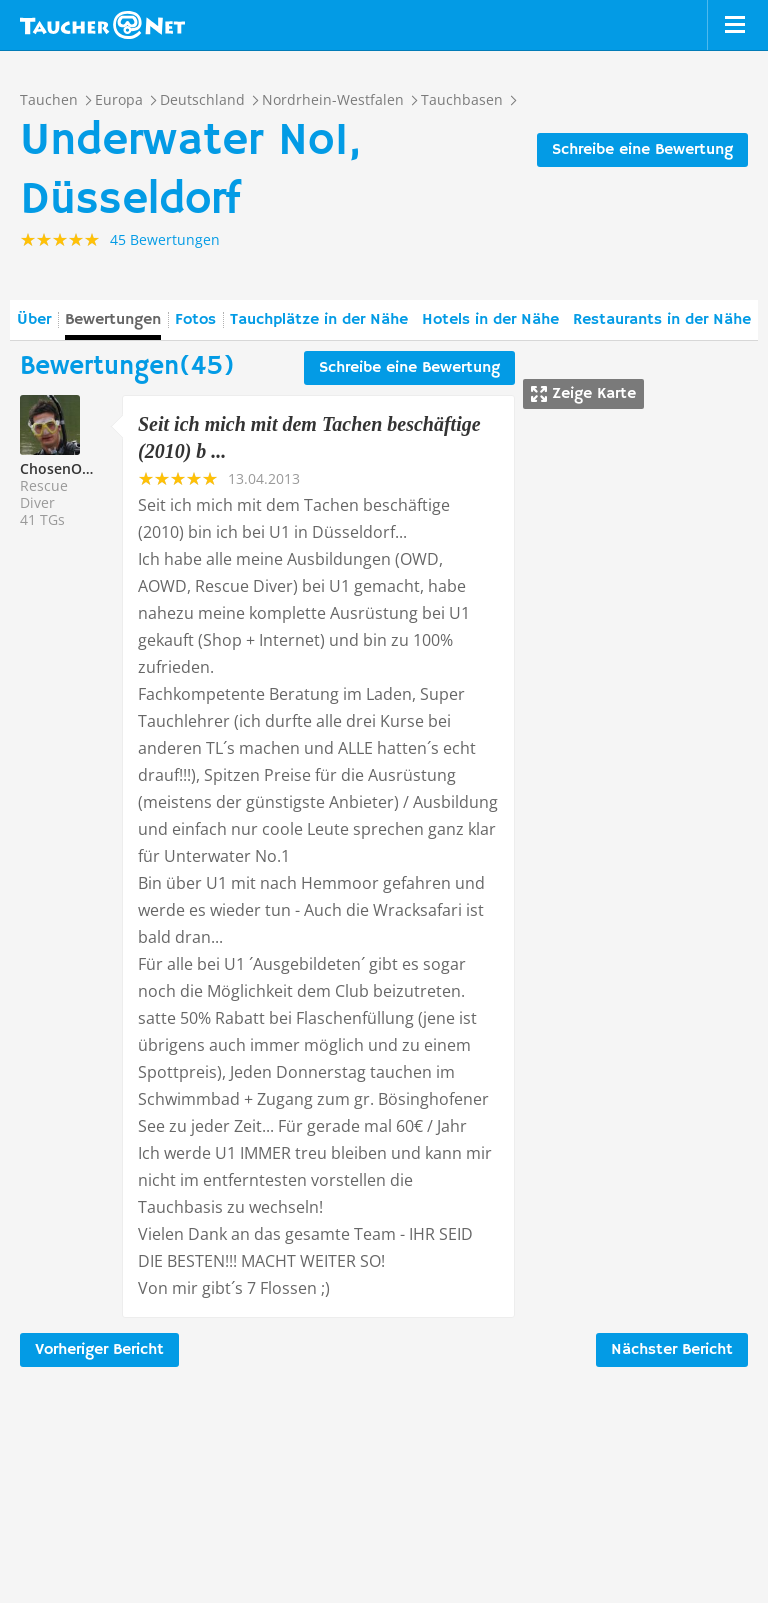 The image size is (768, 1603). I want to click on Nächster Bericht, so click(672, 1350).